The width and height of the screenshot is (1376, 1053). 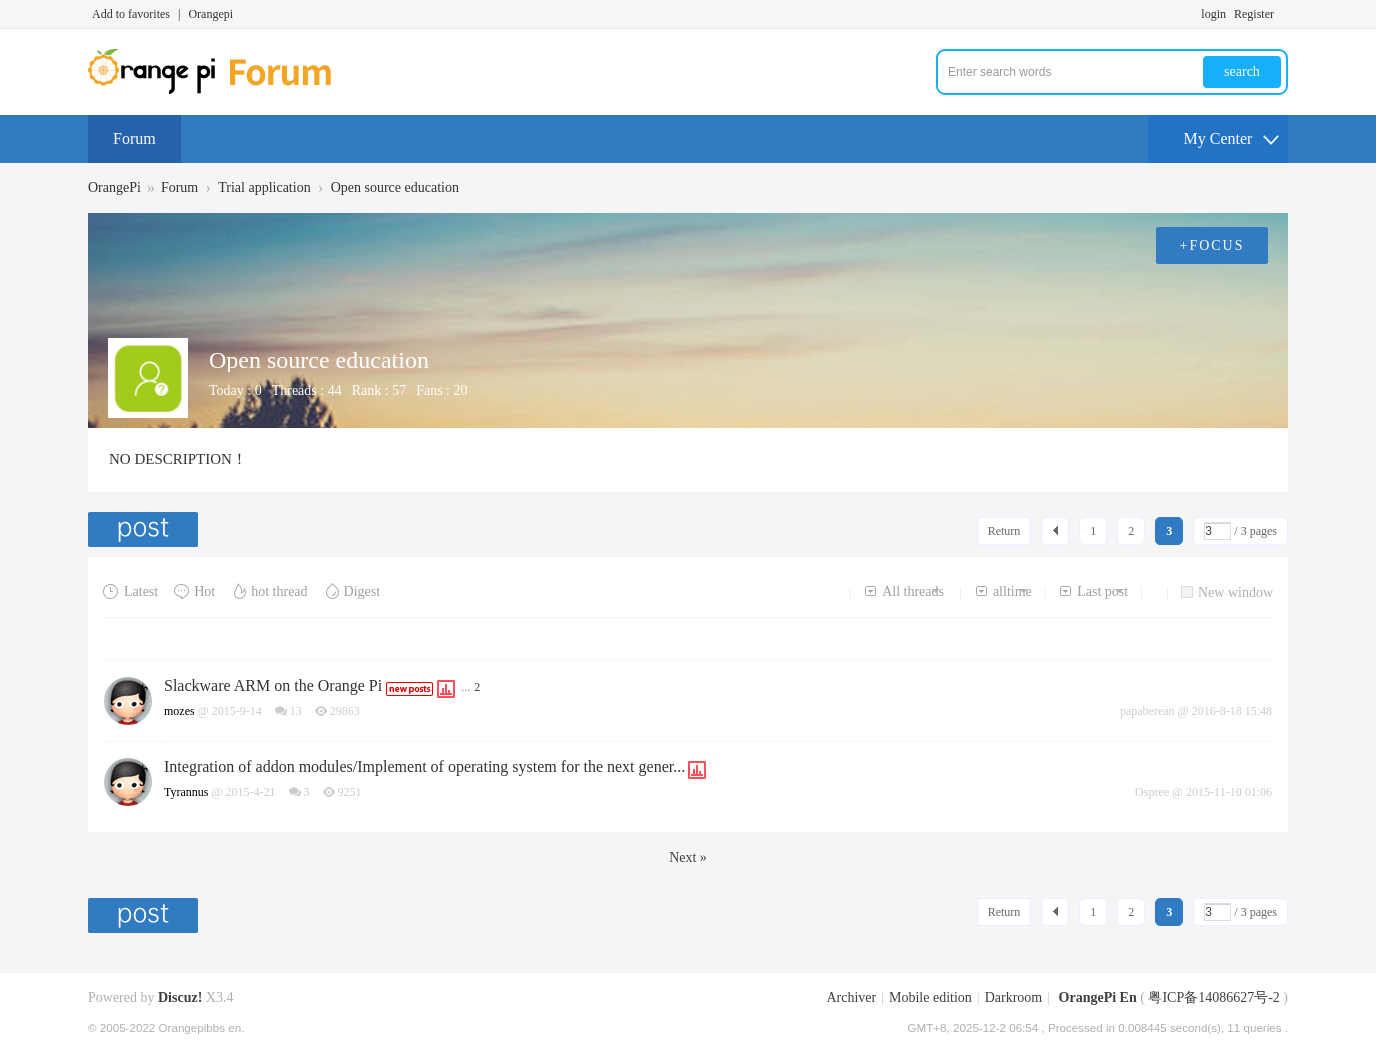 What do you see at coordinates (851, 997) in the screenshot?
I see `Archiver` at bounding box center [851, 997].